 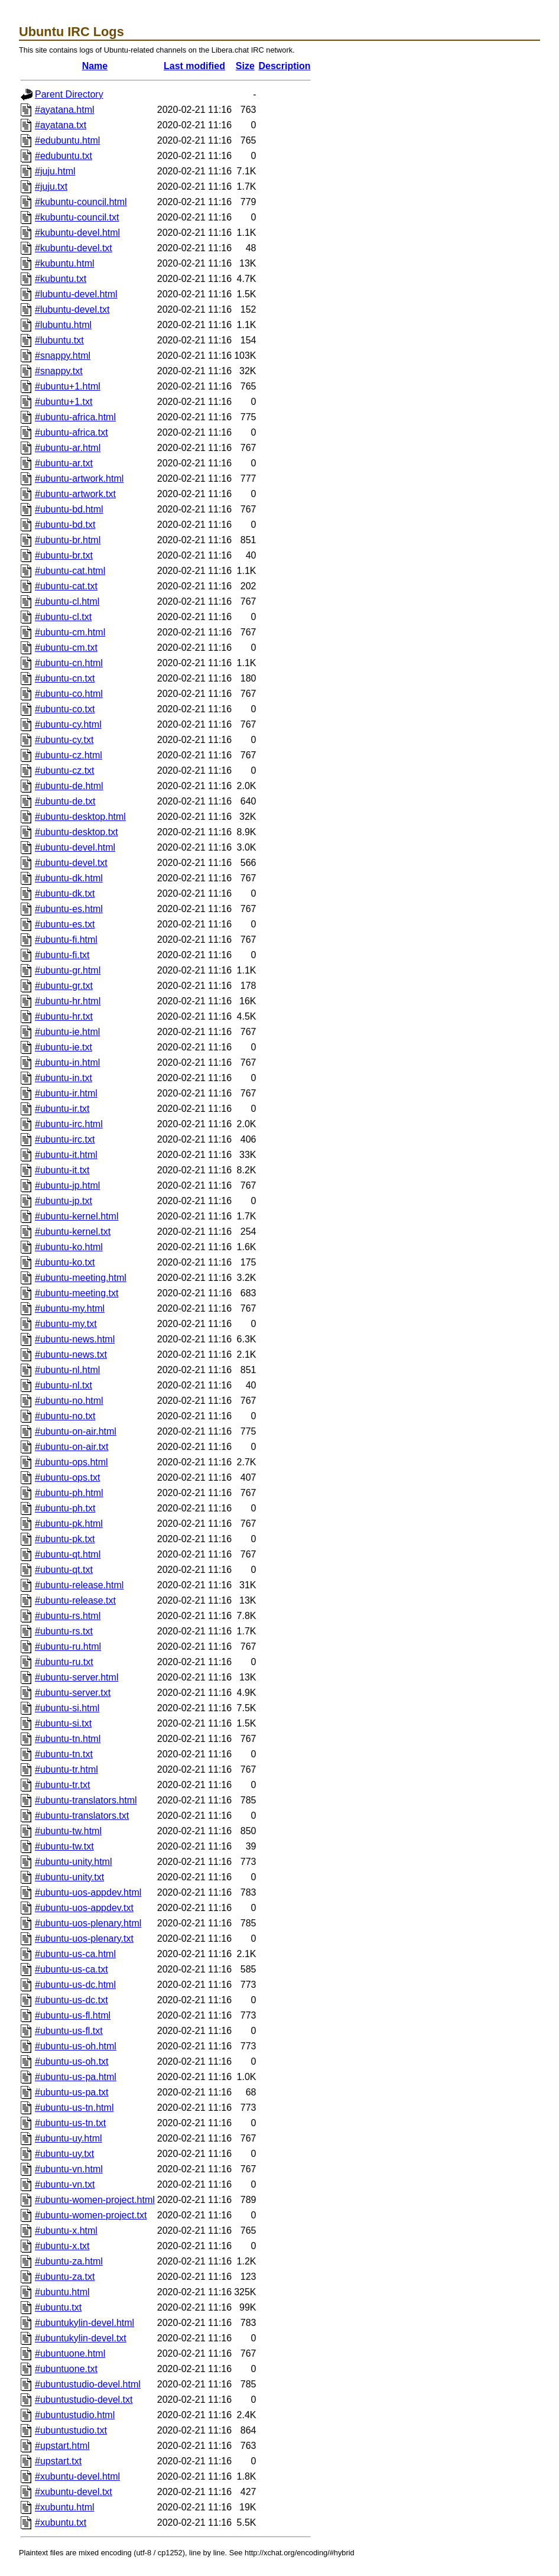 I want to click on #ubuntu-women-project.html, so click(x=95, y=2200).